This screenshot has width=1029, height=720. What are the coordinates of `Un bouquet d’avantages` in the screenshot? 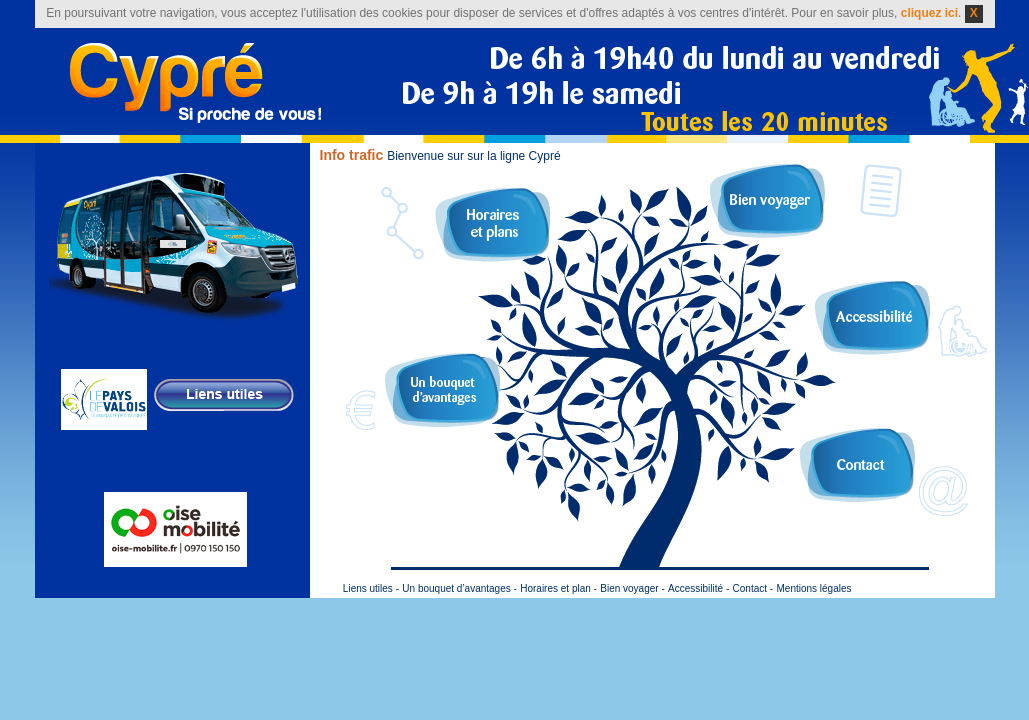 It's located at (442, 390).